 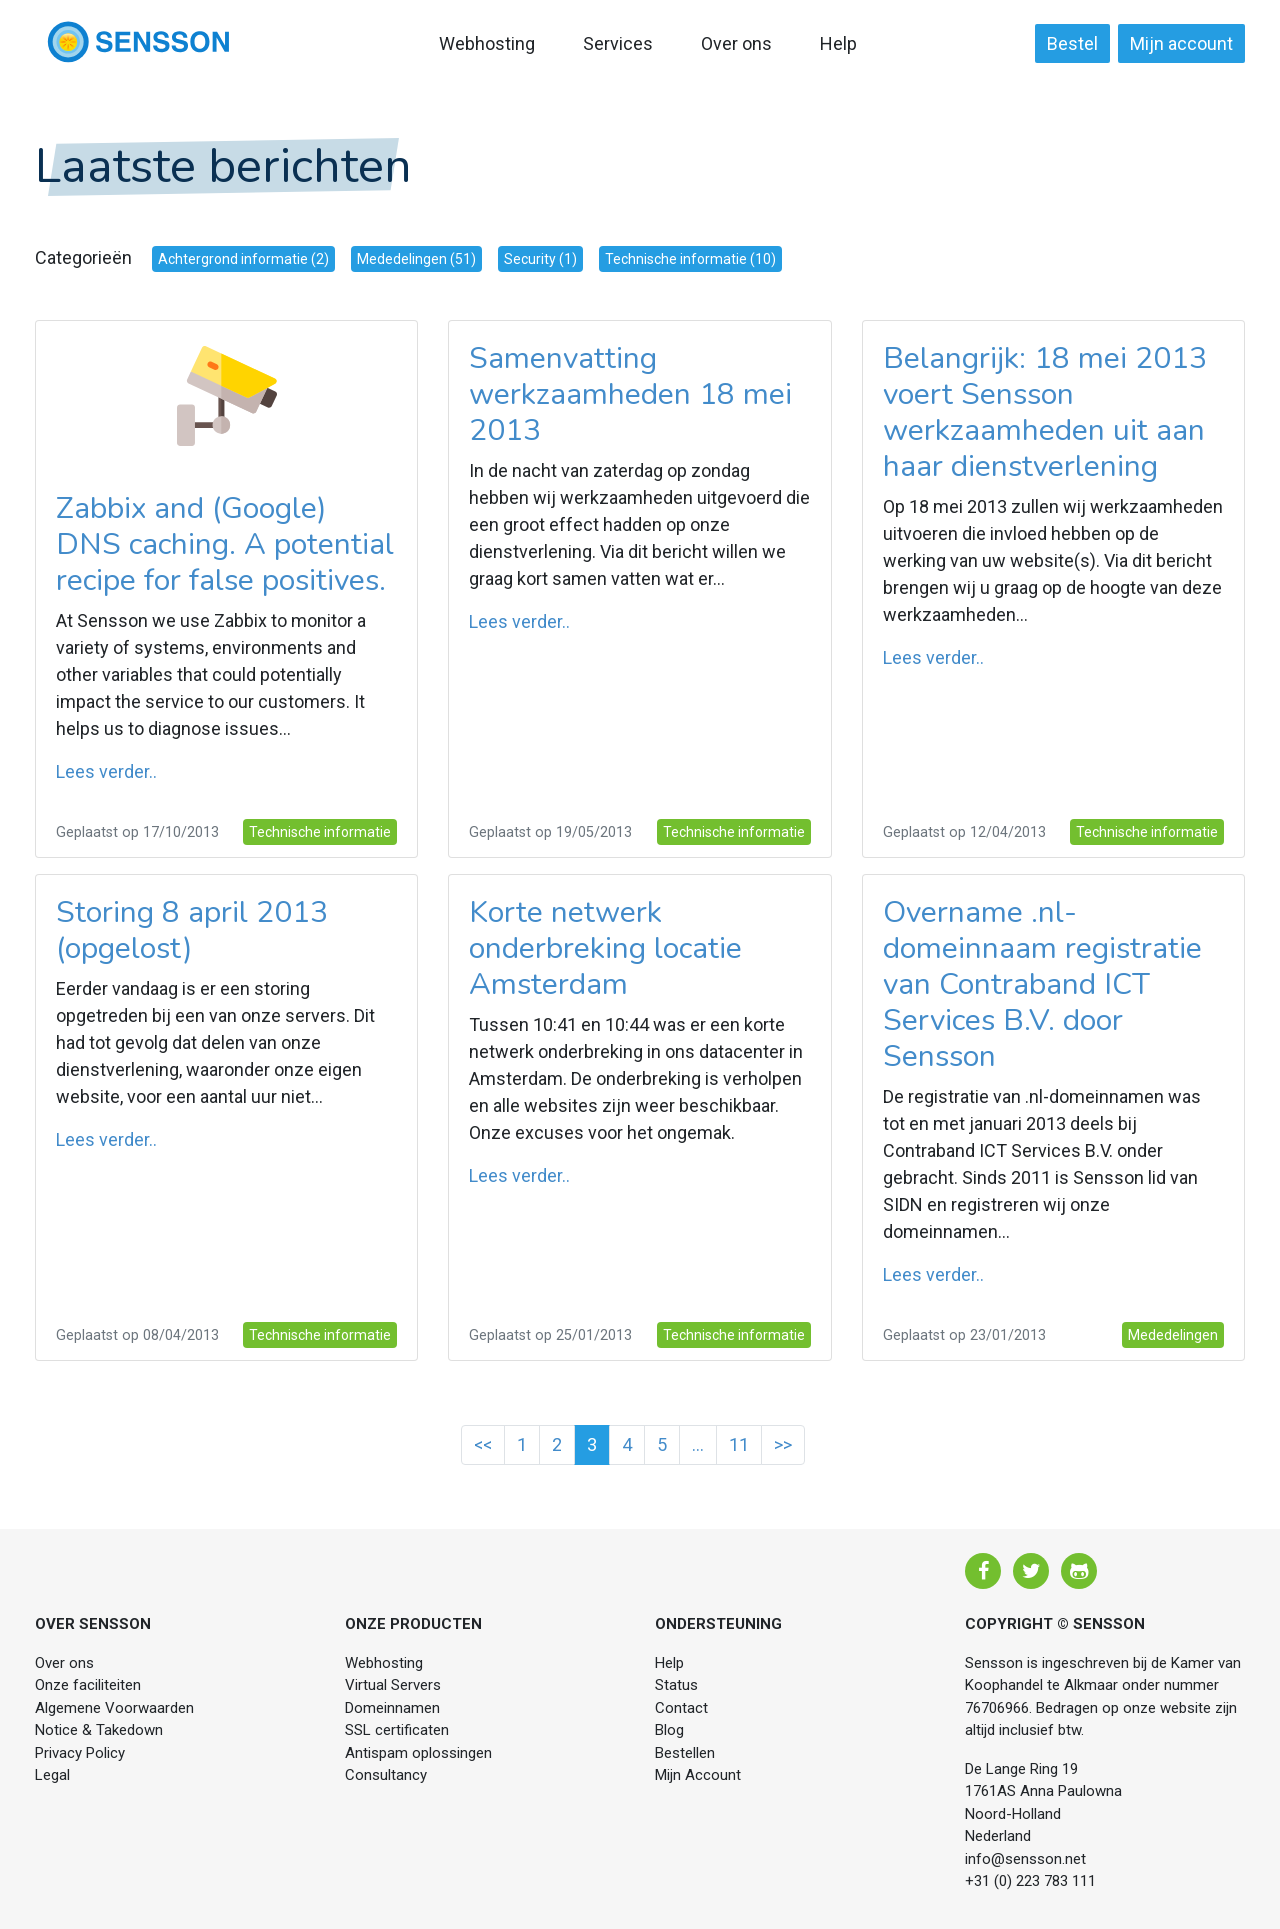 I want to click on Storing 8 april 2013 (opgelost), so click(x=192, y=930).